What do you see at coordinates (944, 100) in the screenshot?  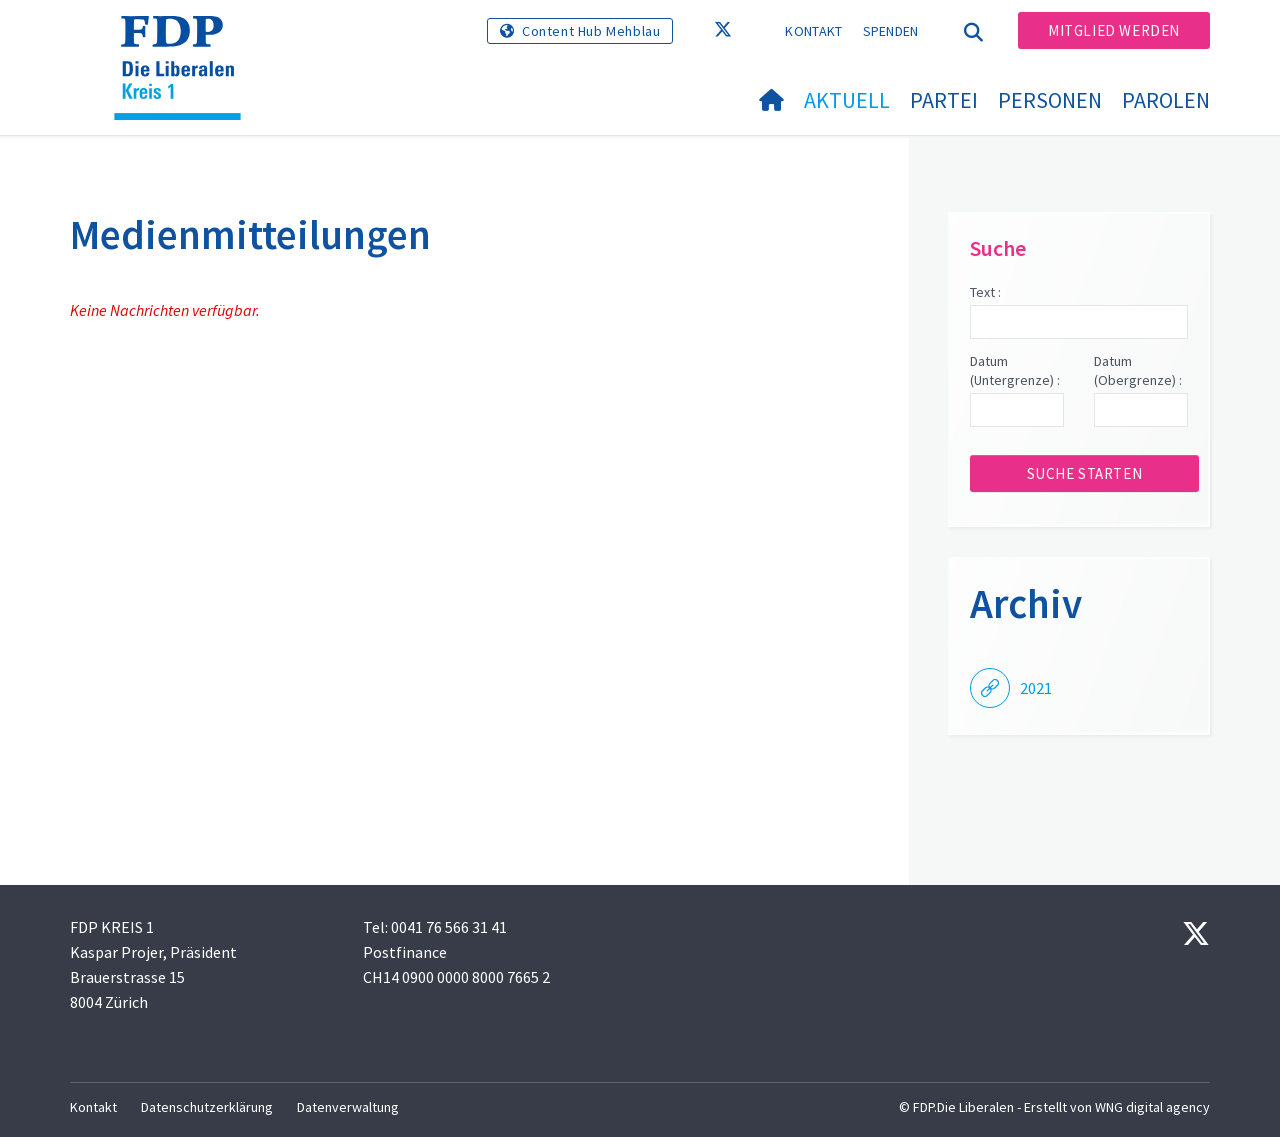 I see `Partei` at bounding box center [944, 100].